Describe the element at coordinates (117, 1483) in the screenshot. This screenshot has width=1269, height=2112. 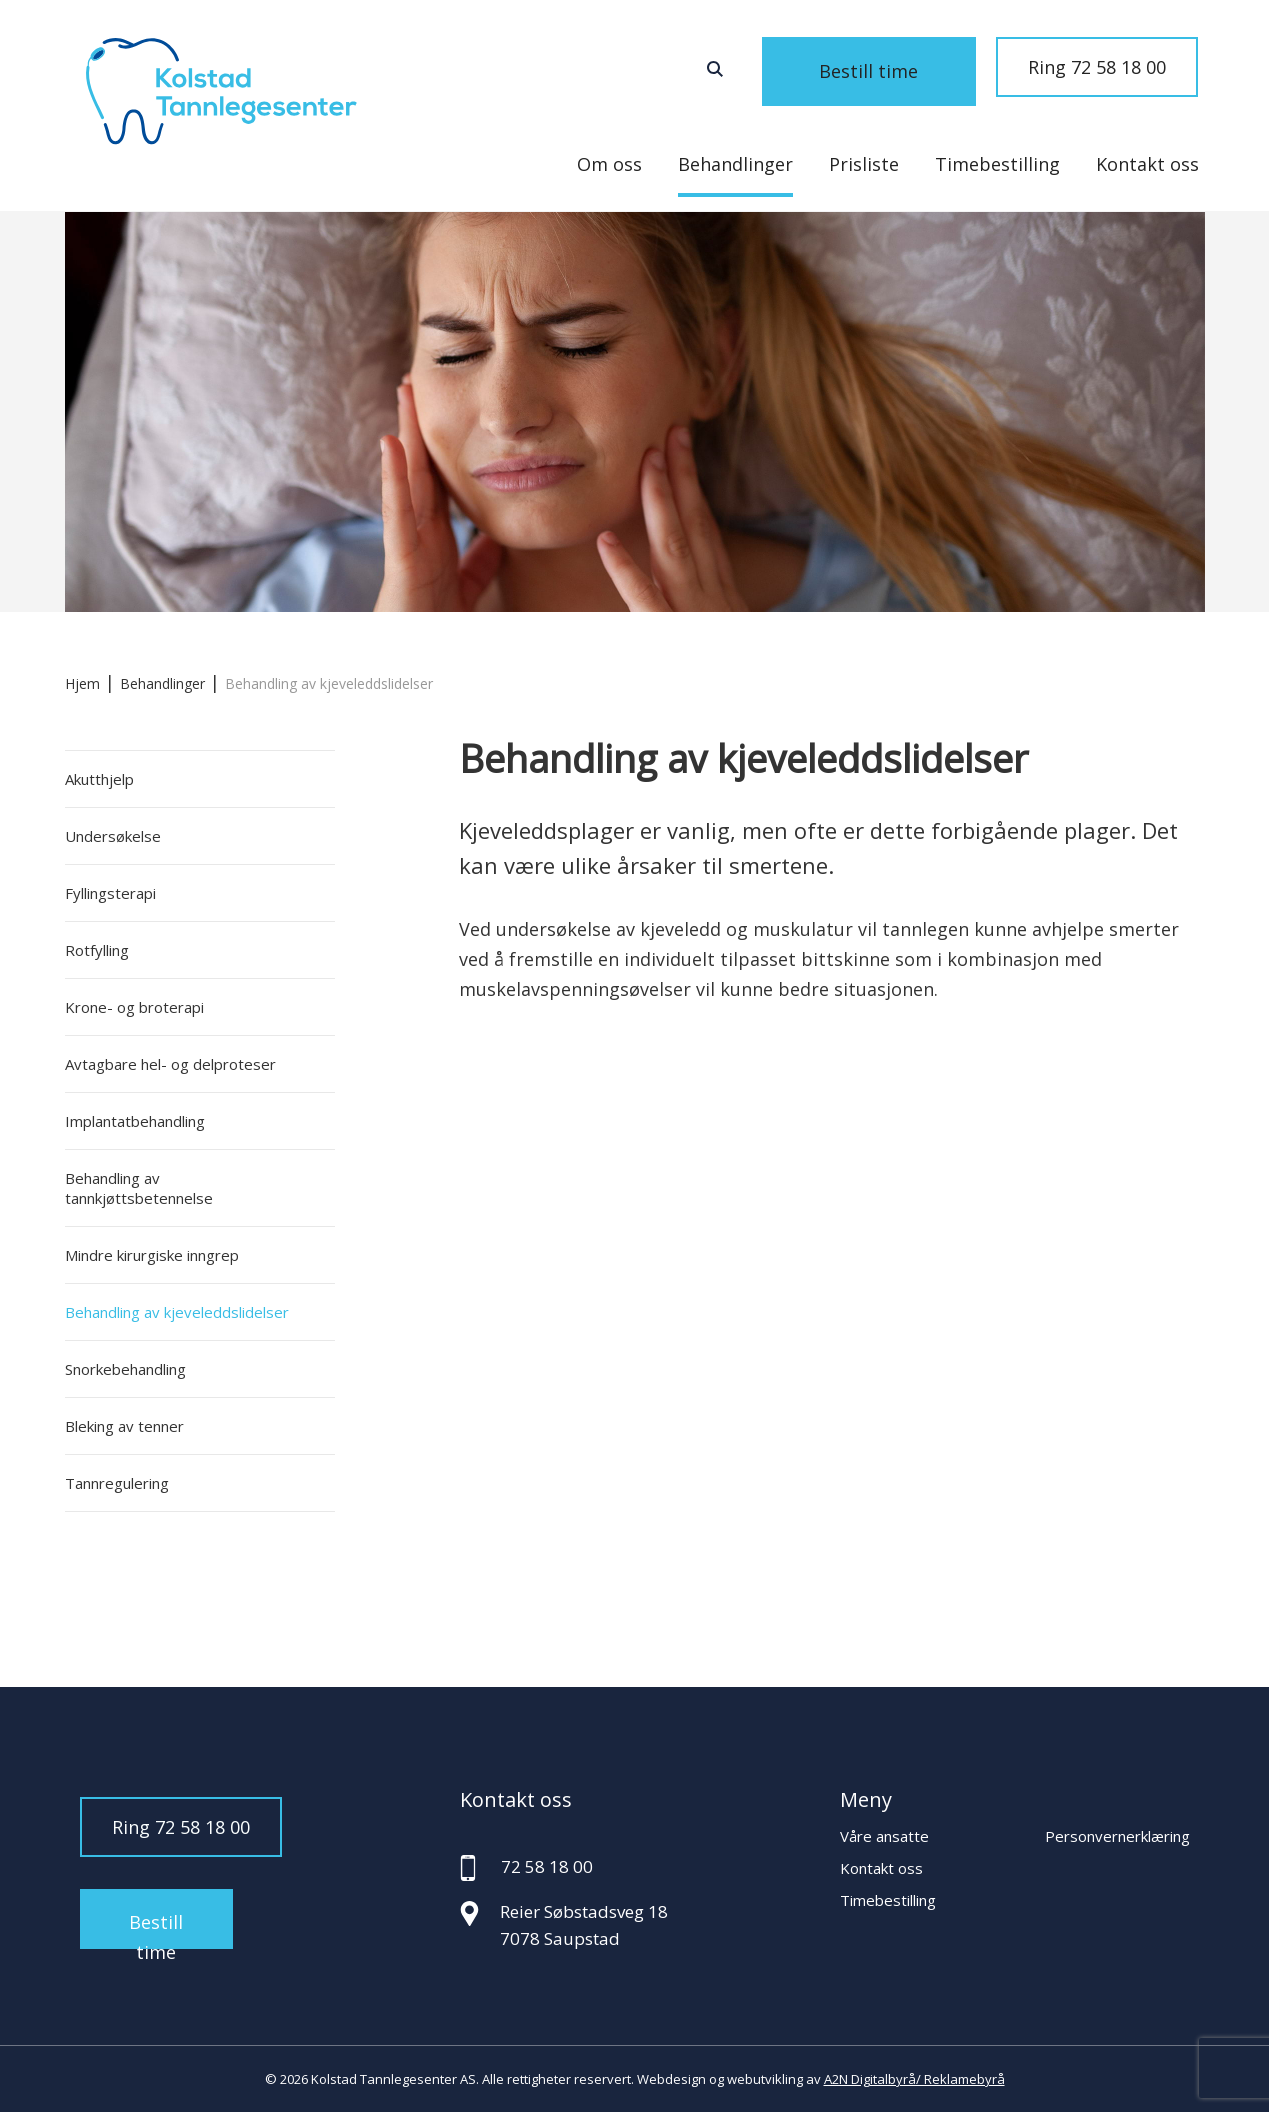
I see `Tannregulering` at that location.